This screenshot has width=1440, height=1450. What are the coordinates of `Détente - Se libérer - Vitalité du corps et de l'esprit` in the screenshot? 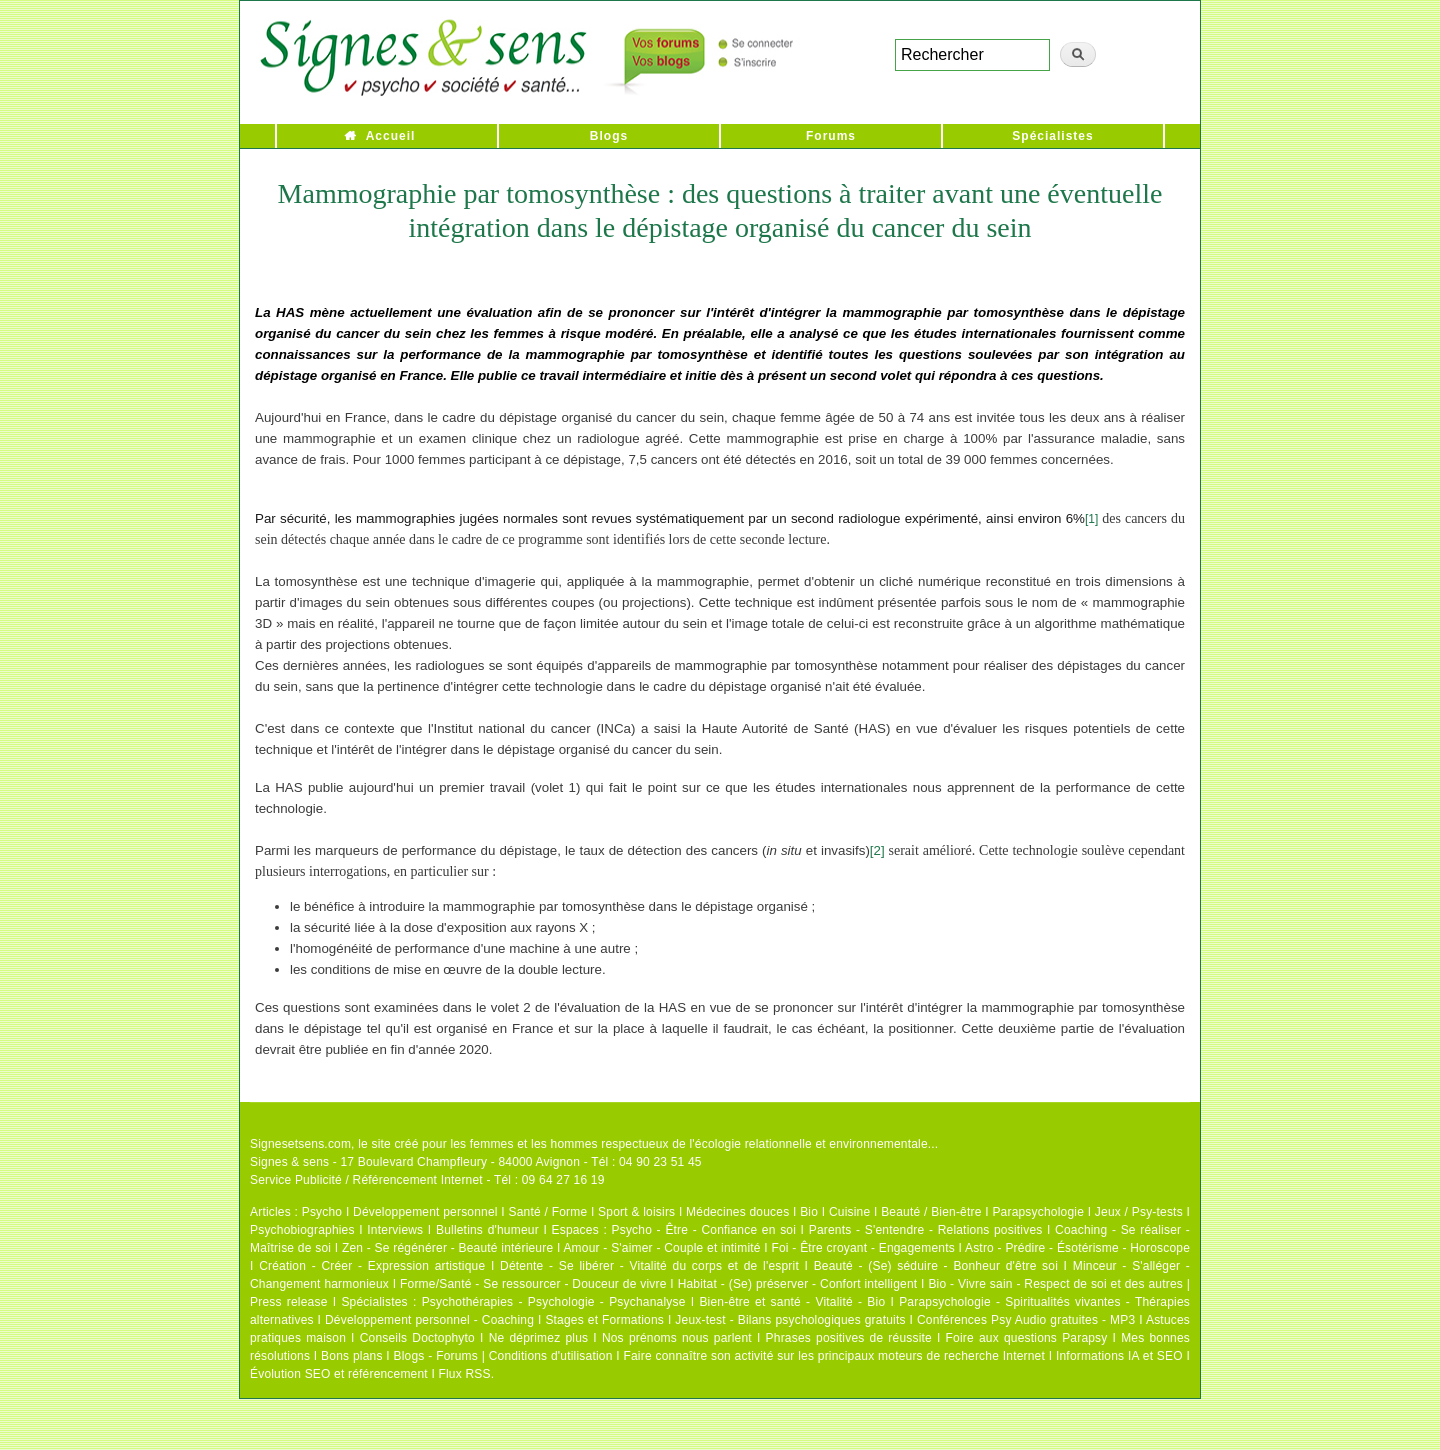 It's located at (649, 1266).